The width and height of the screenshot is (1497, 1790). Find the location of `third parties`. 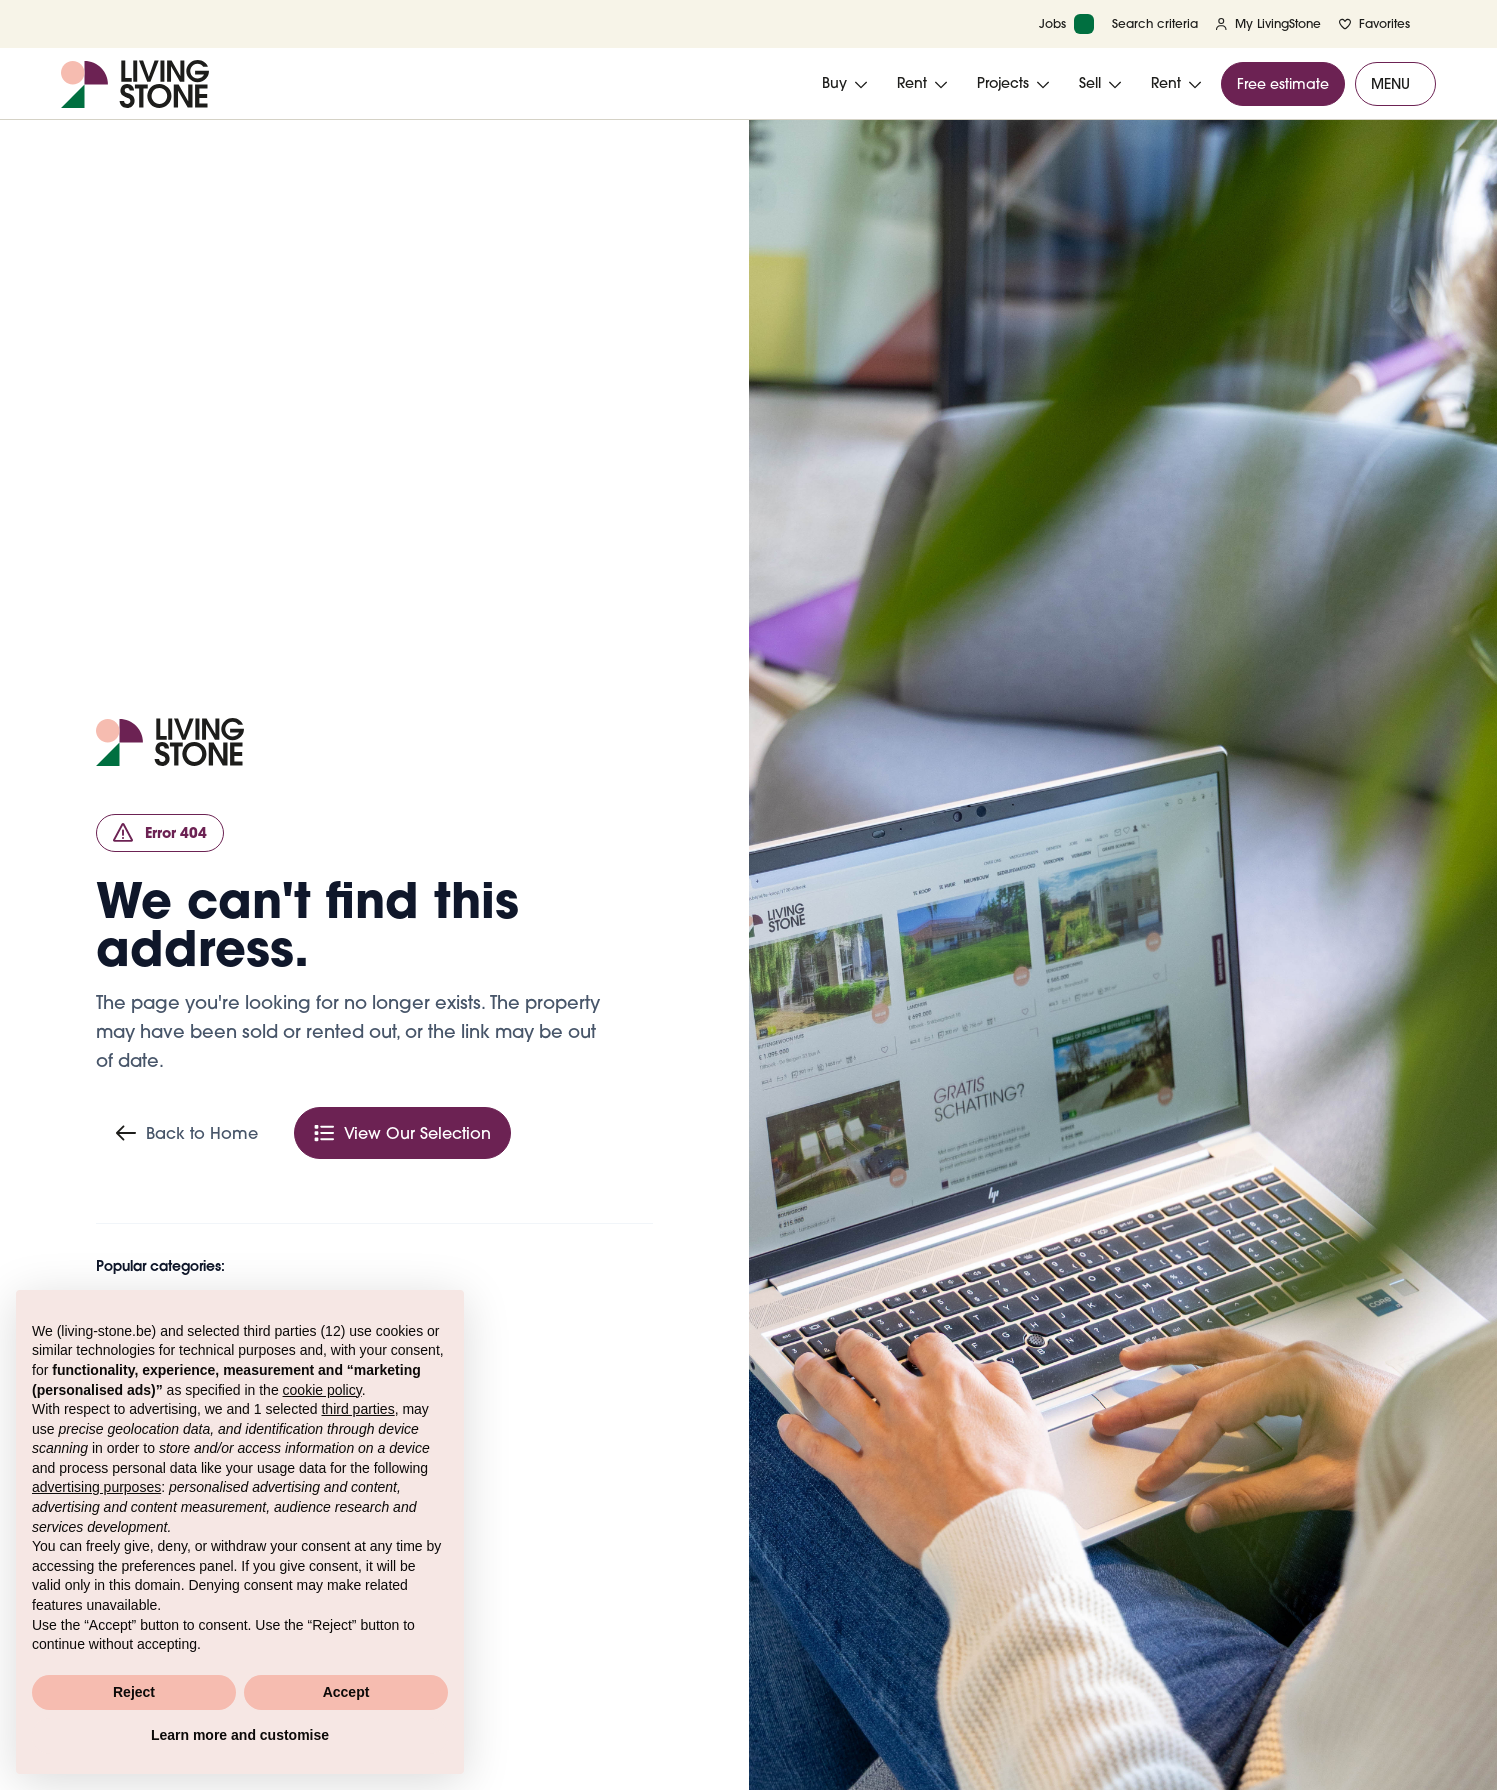

third parties is located at coordinates (357, 1409).